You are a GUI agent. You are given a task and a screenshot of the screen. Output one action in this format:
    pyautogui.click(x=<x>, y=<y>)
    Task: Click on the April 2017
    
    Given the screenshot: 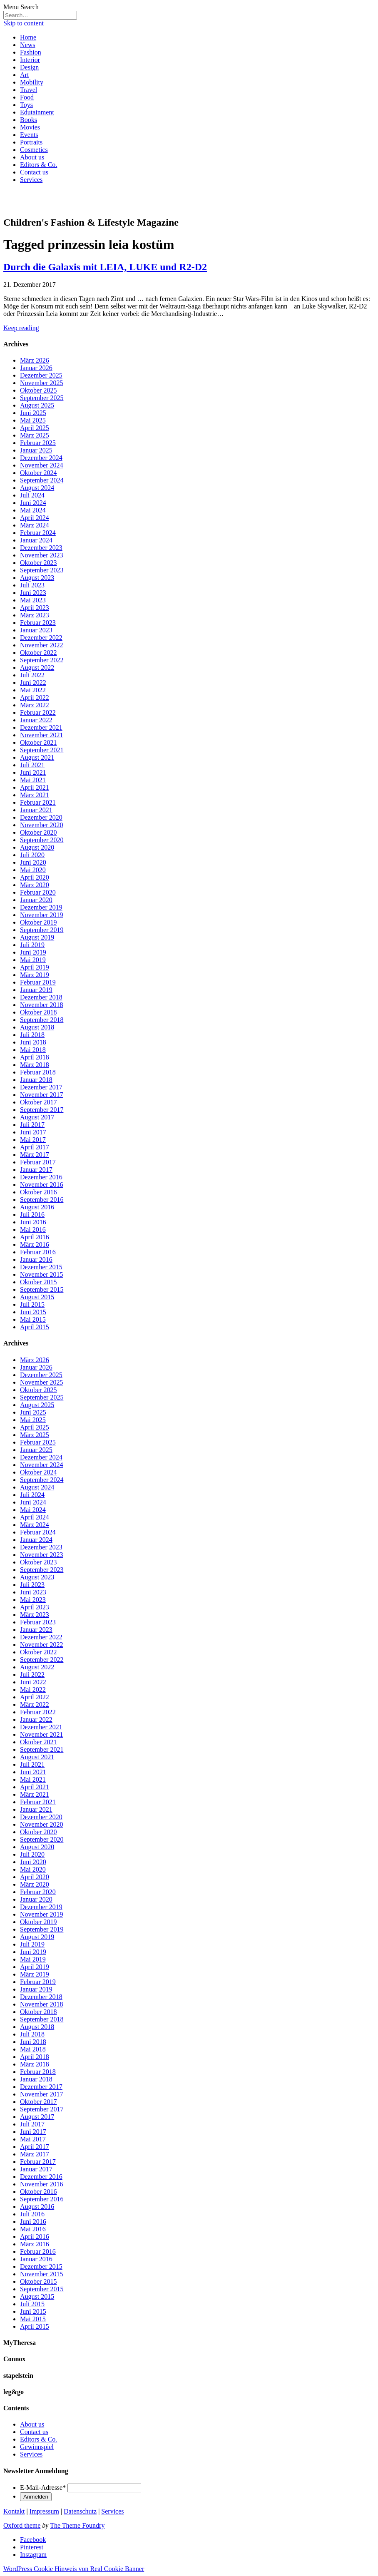 What is the action you would take?
    pyautogui.click(x=34, y=1147)
    